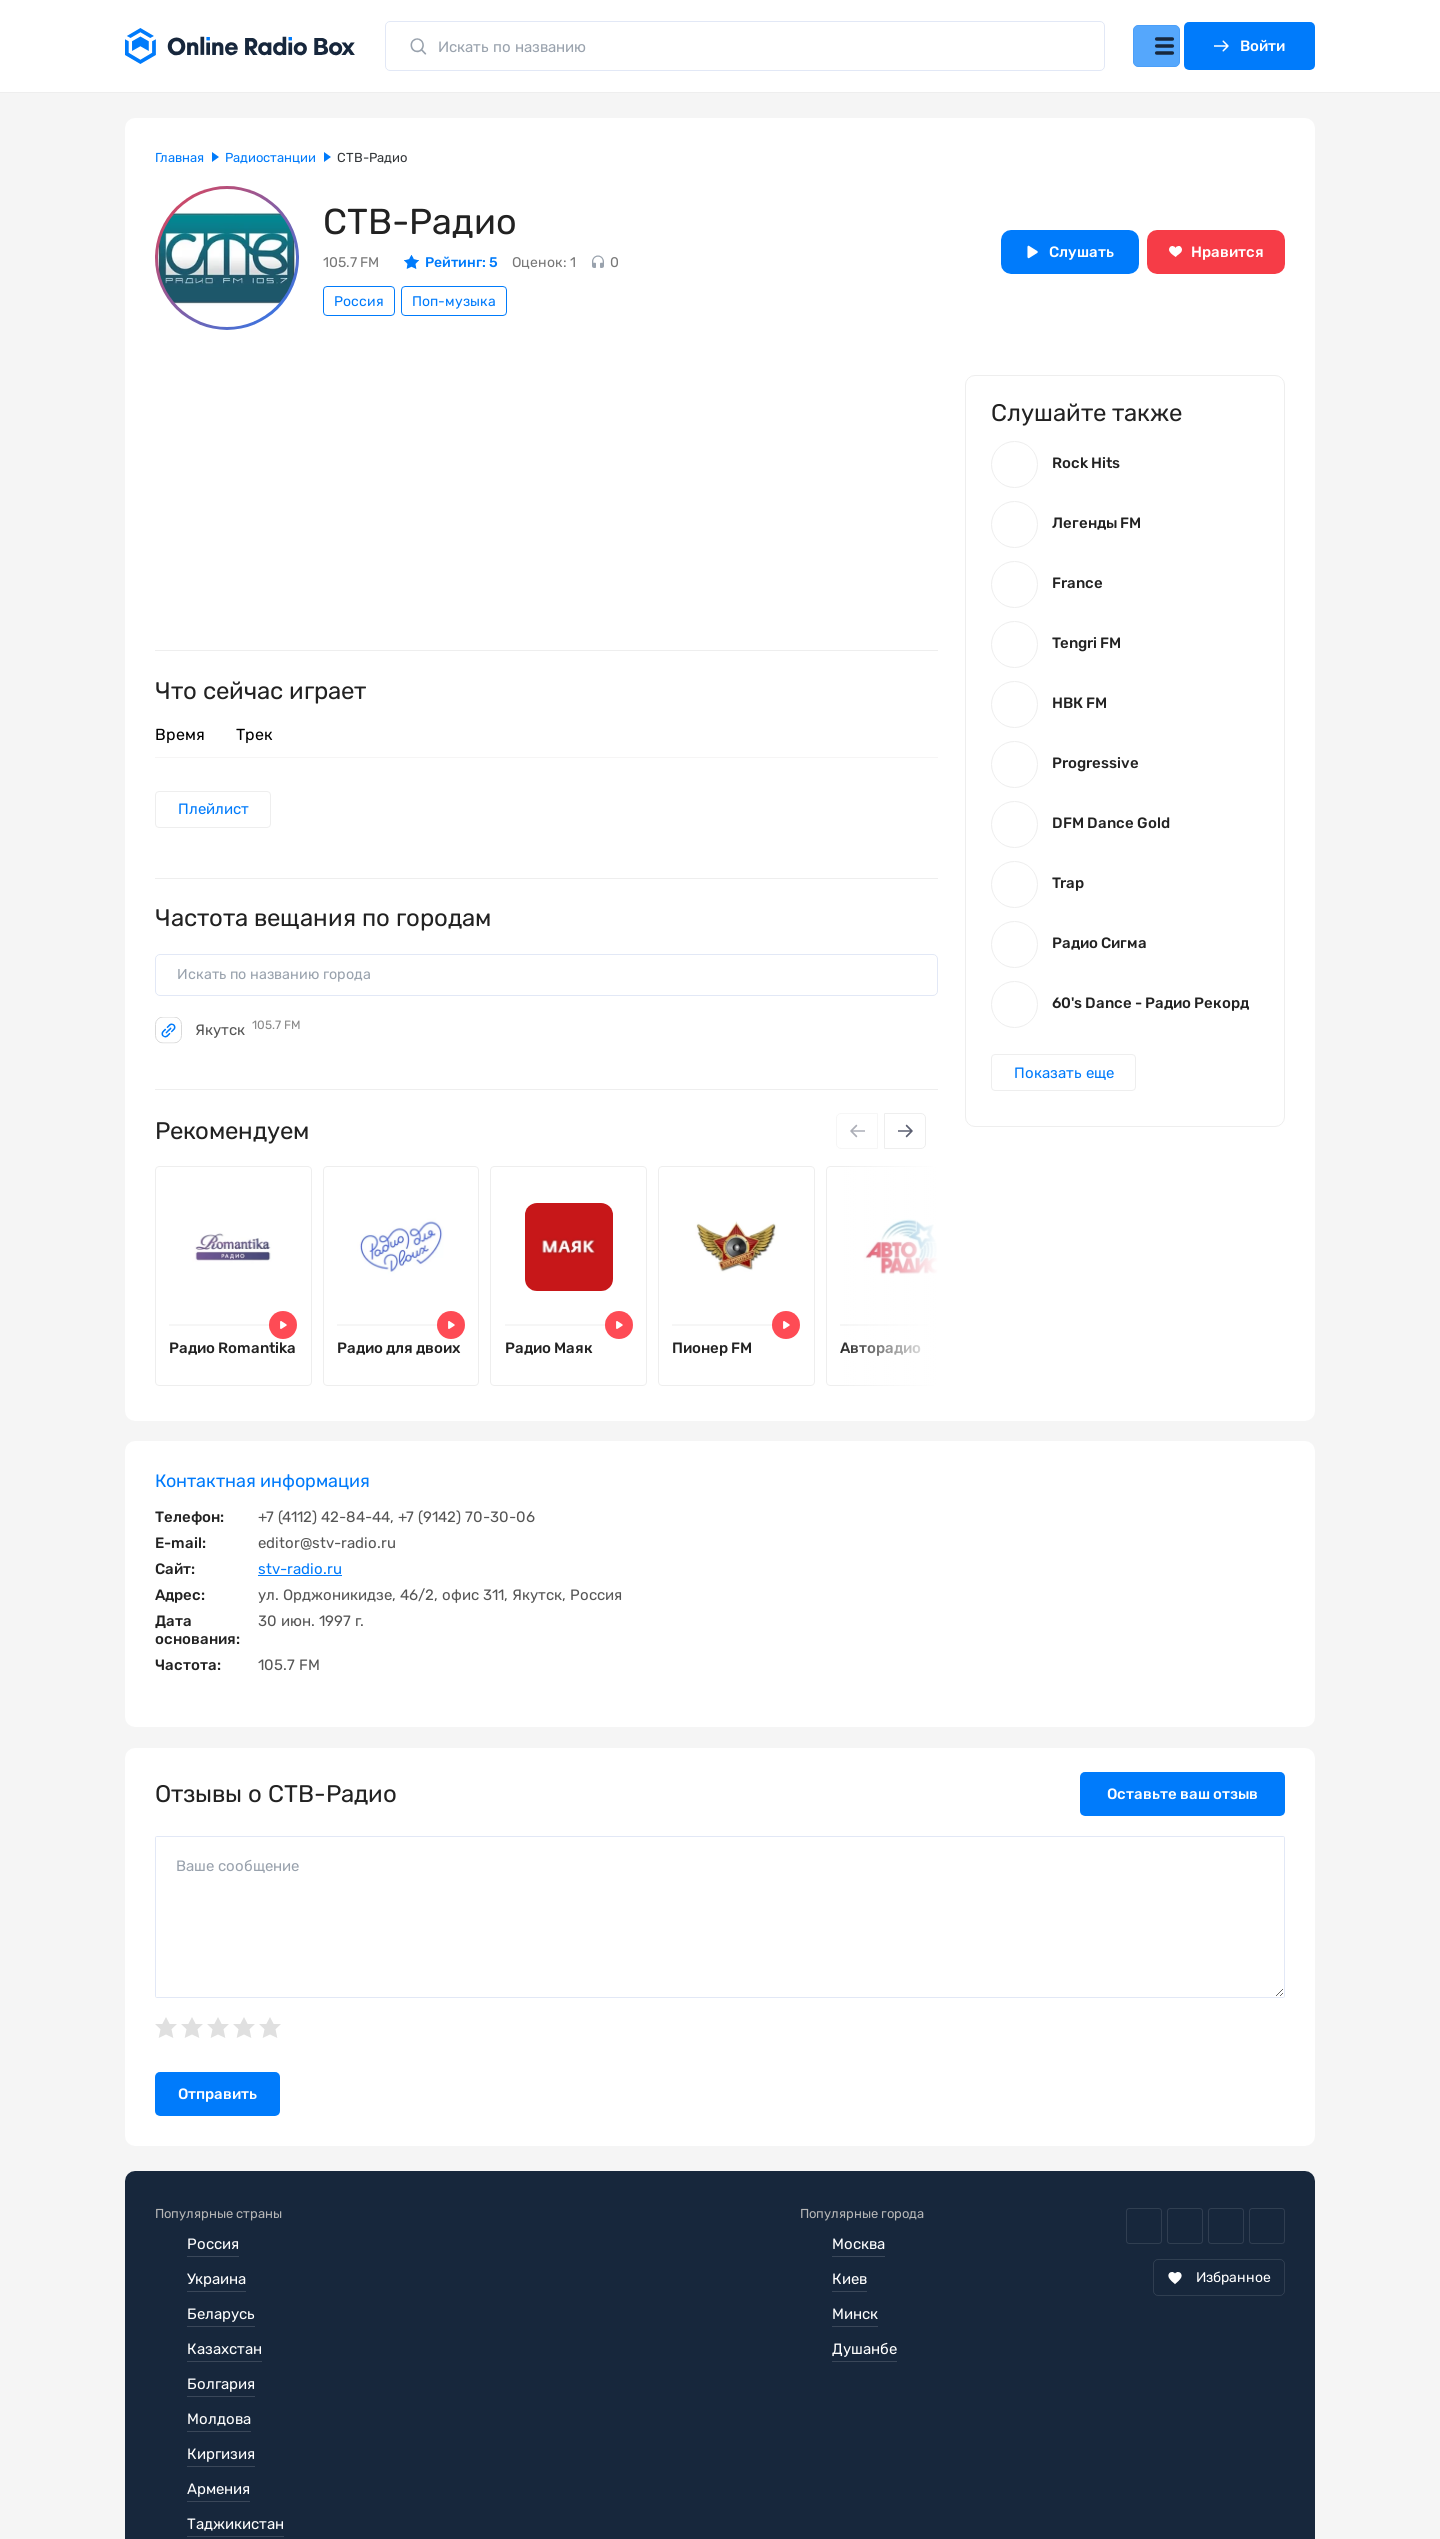  Describe the element at coordinates (541, 2479) in the screenshot. I see `Политика конфиденциальности` at that location.